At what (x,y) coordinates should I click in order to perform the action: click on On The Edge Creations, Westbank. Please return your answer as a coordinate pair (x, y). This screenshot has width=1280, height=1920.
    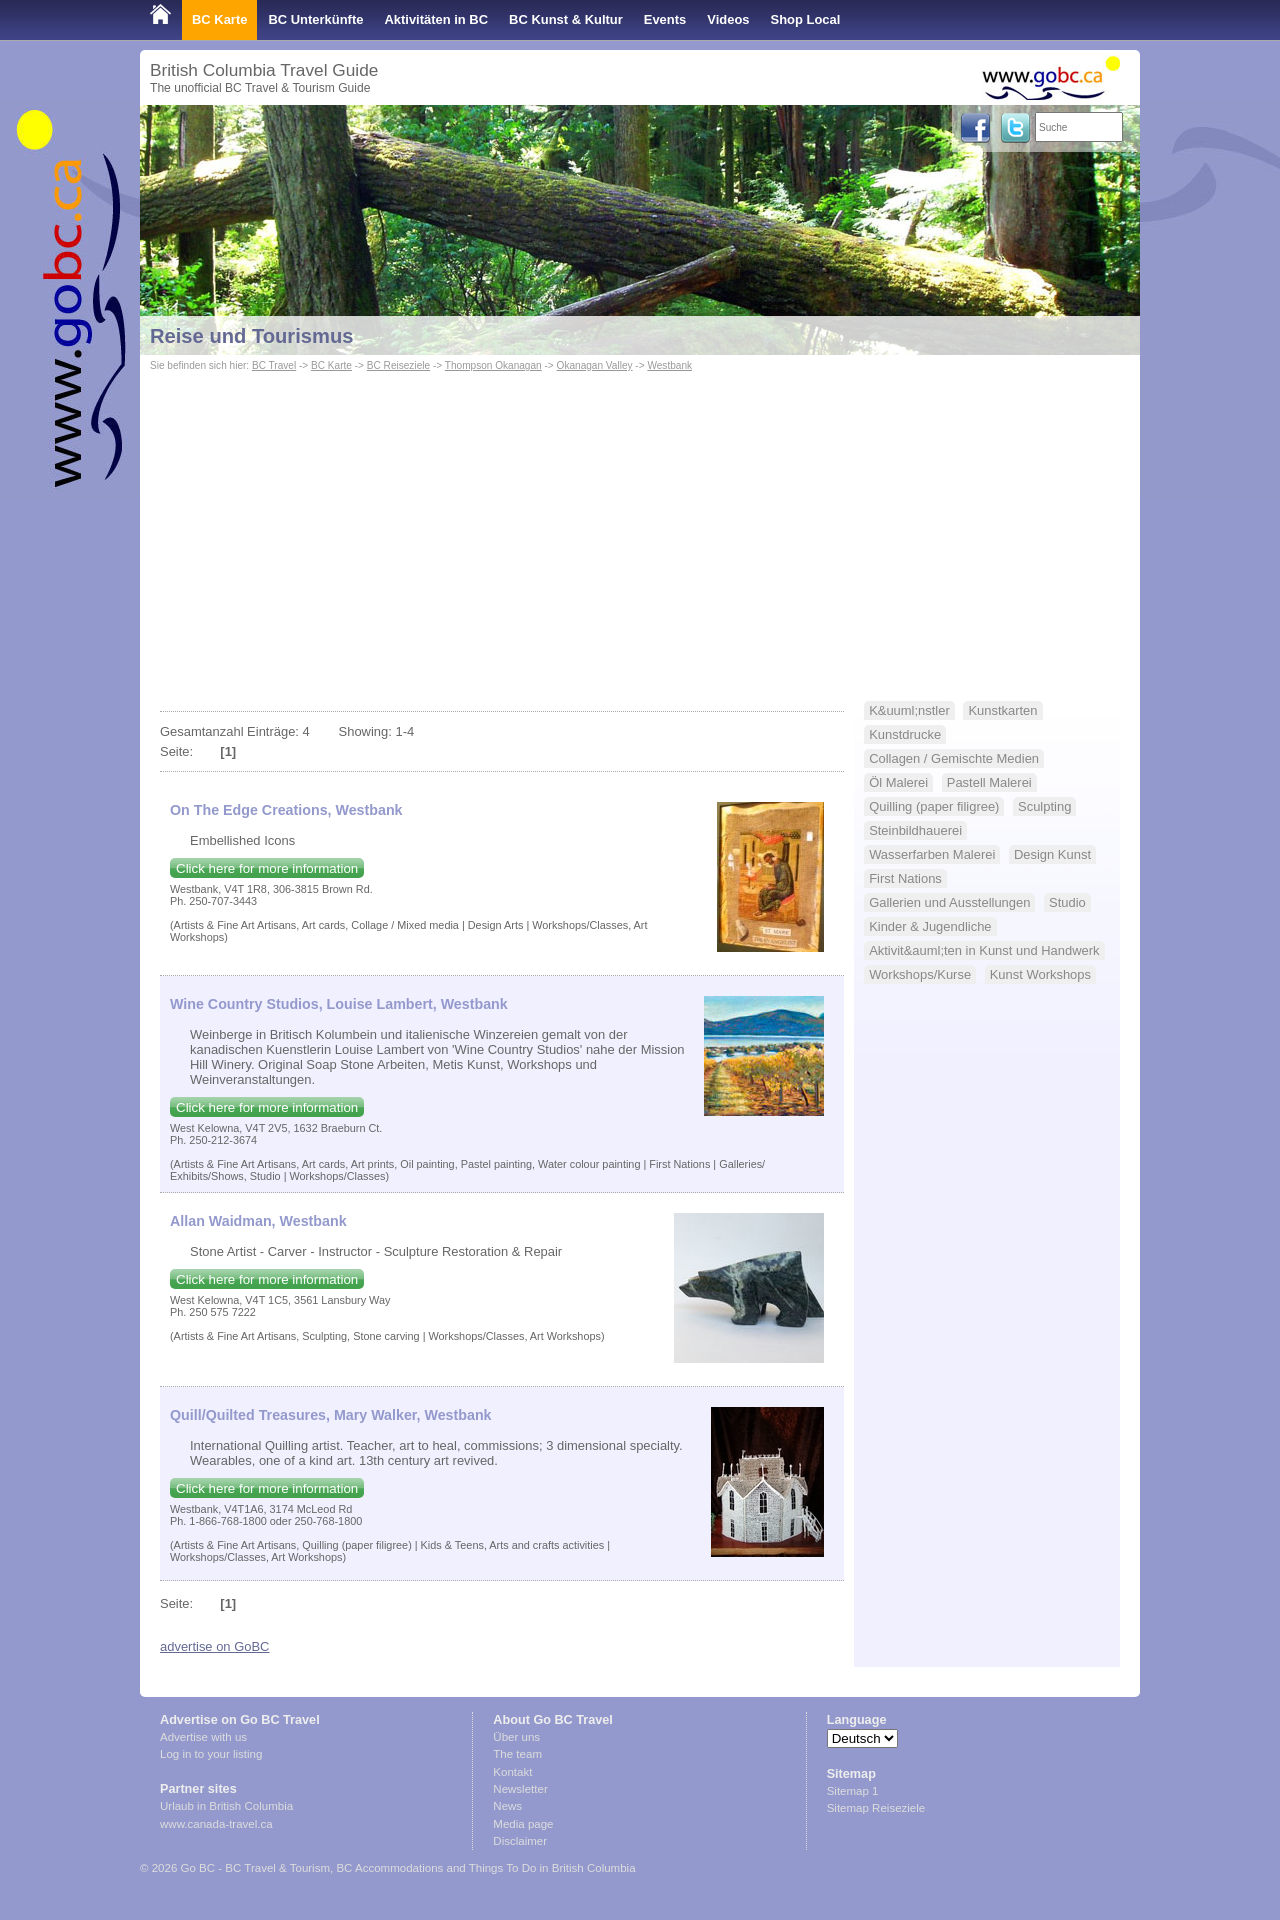
    Looking at the image, I should click on (286, 810).